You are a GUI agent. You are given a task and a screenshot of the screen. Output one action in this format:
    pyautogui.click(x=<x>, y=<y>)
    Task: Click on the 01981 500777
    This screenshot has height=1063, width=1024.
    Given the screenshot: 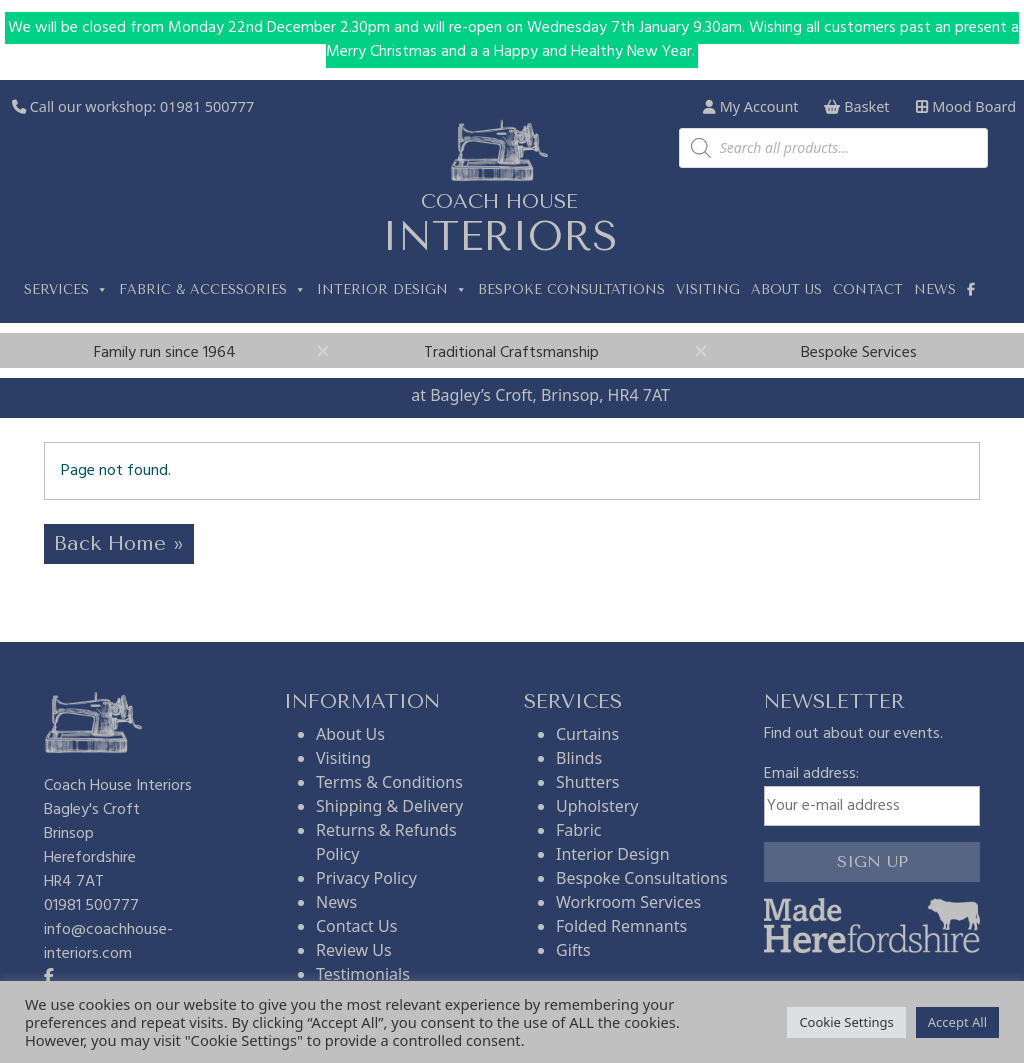 What is the action you would take?
    pyautogui.click(x=207, y=106)
    